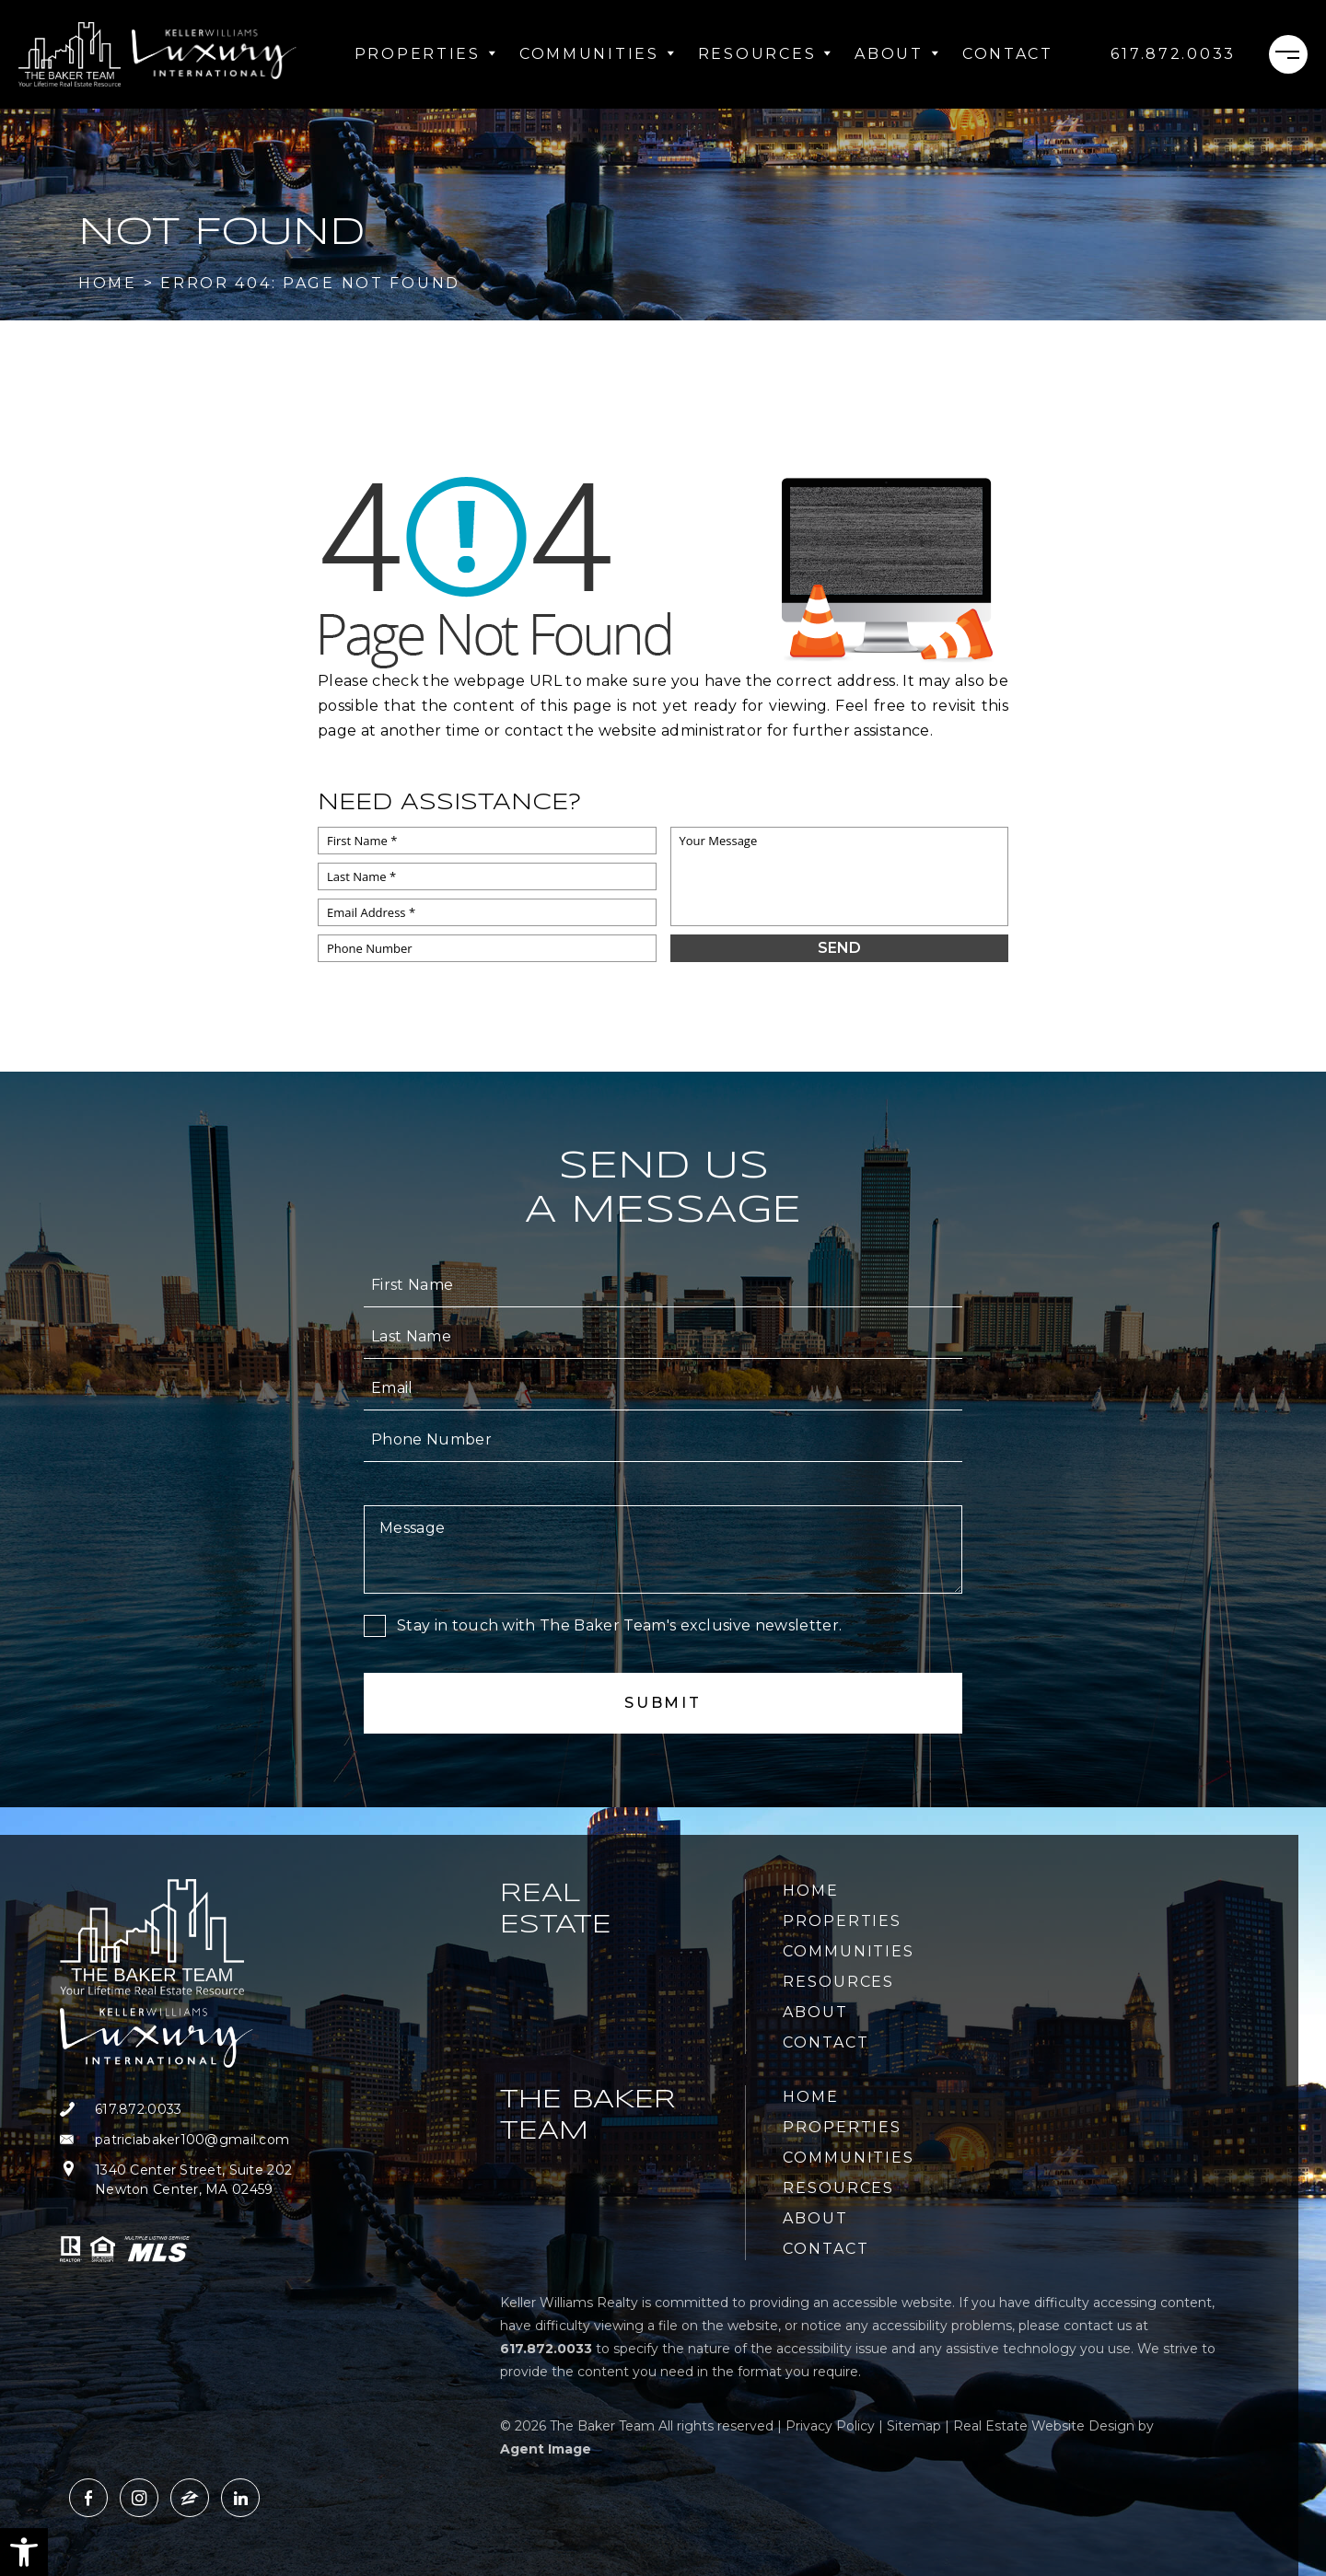  I want to click on Resources, so click(765, 54).